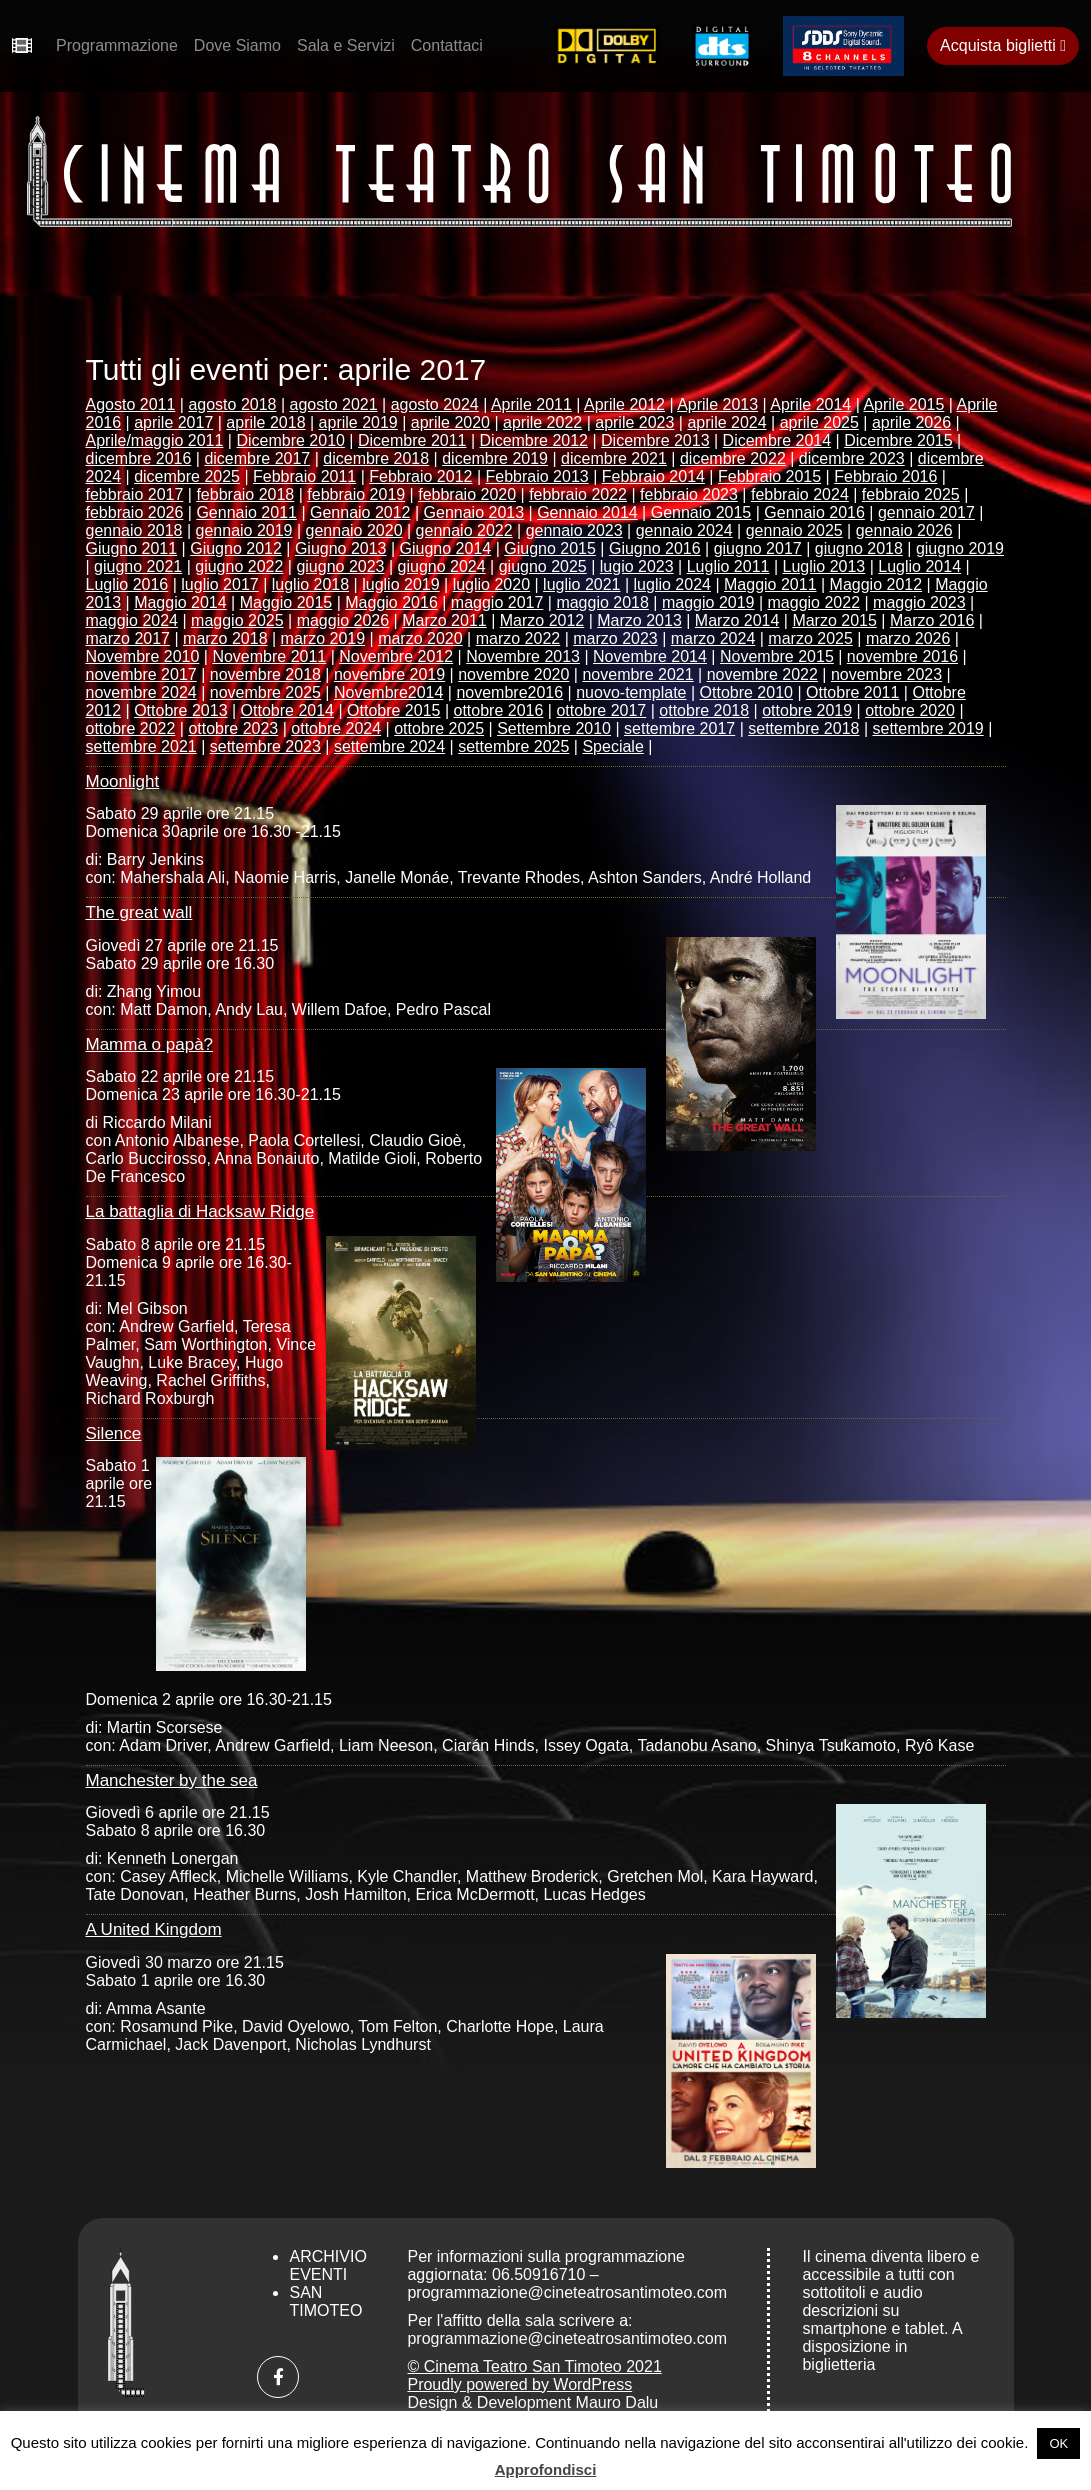 The height and width of the screenshot is (2490, 1091). Describe the element at coordinates (360, 512) in the screenshot. I see `Gennaio 2012` at that location.